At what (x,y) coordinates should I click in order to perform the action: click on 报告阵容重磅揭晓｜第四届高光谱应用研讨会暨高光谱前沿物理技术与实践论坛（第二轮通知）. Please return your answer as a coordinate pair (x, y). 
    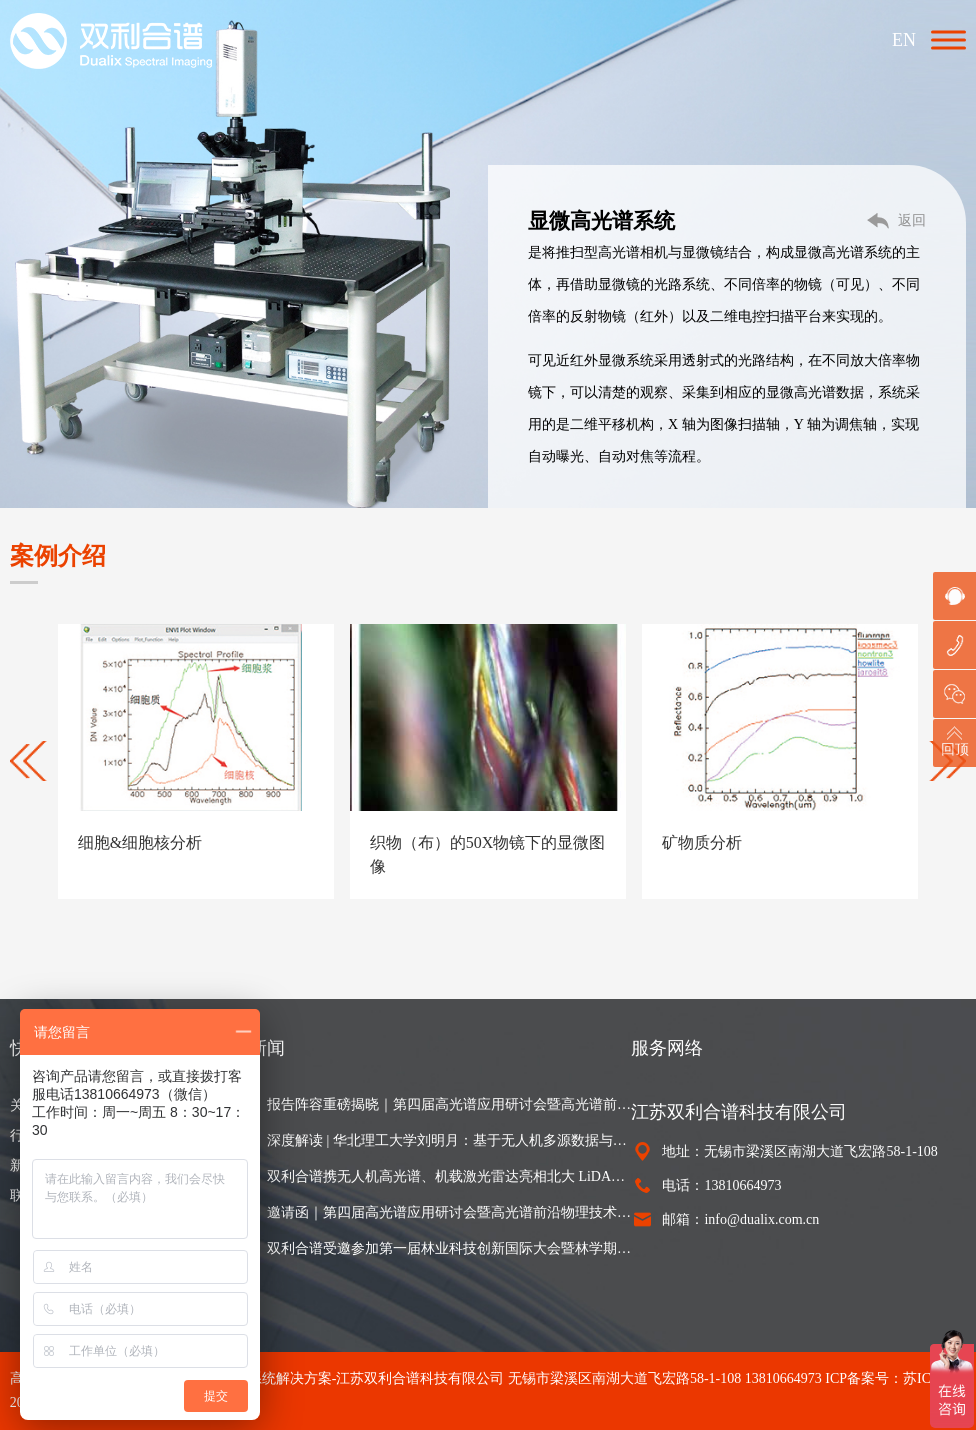
    Looking at the image, I should click on (449, 1104).